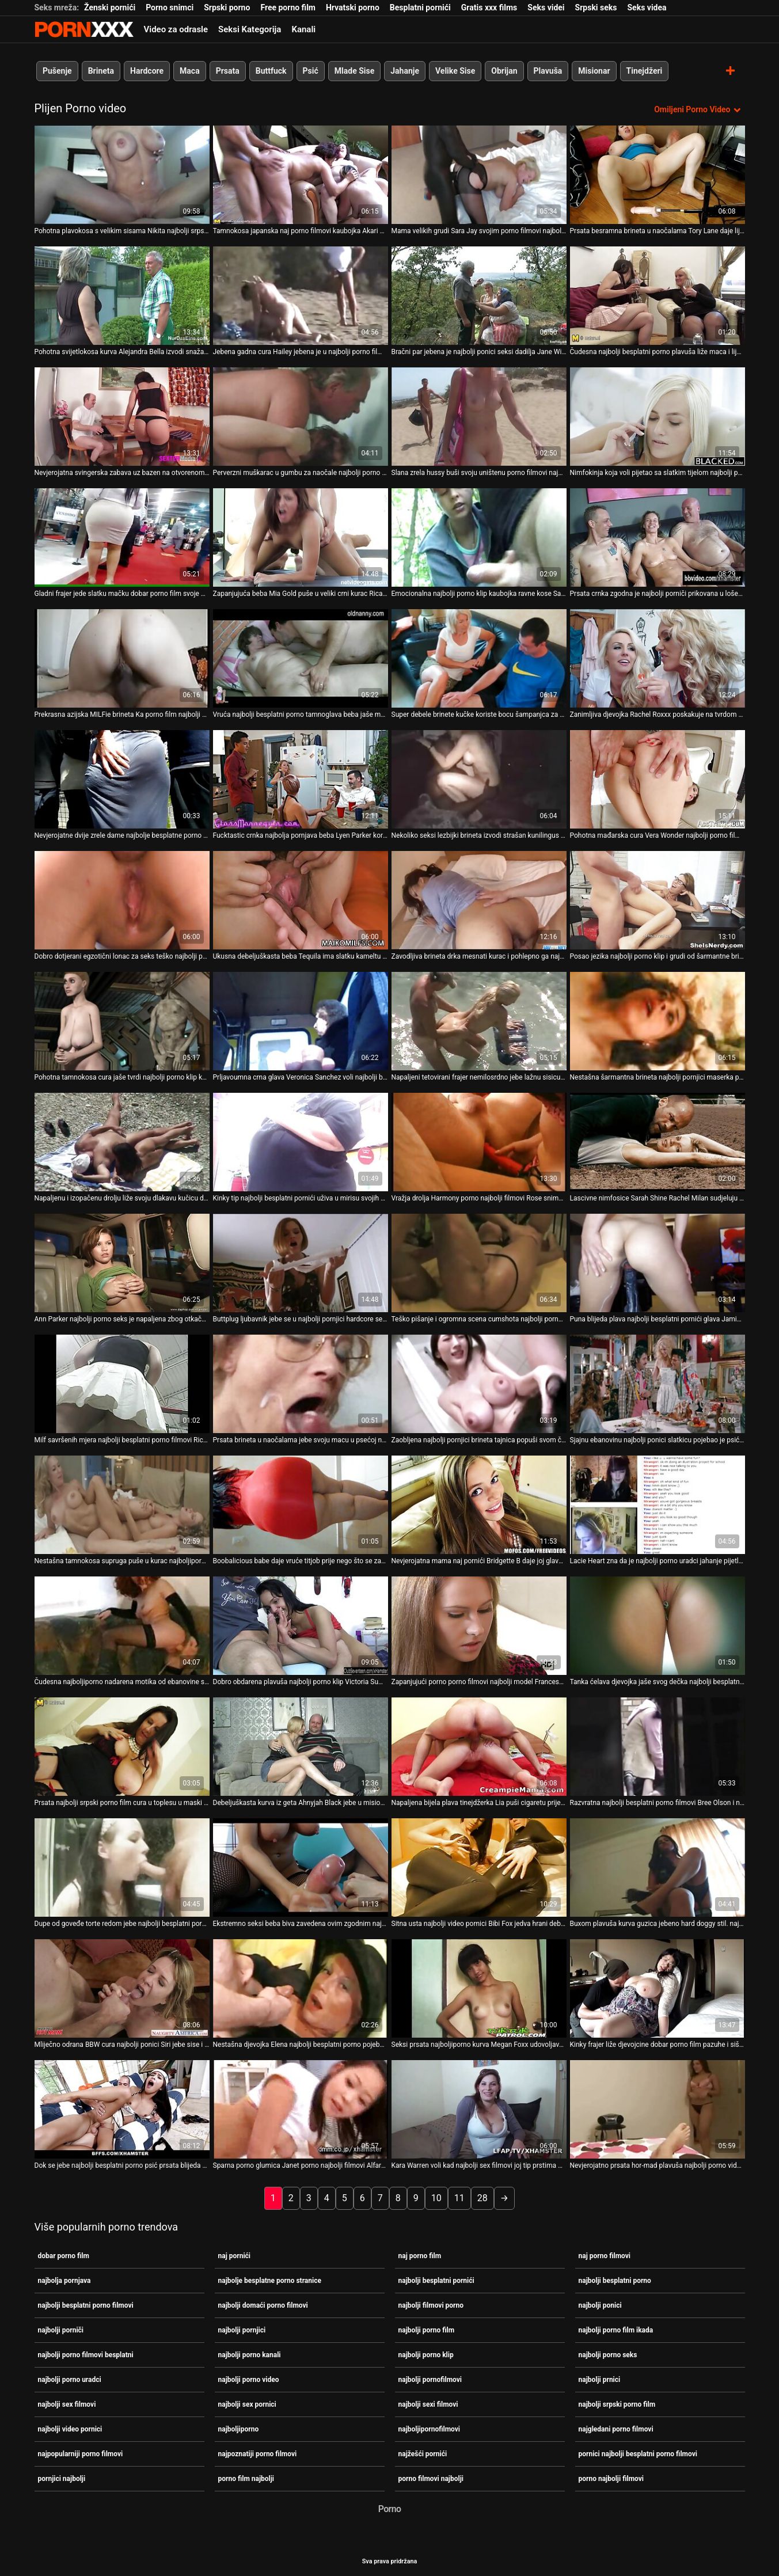  Describe the element at coordinates (300, 900) in the screenshot. I see `[Pogledajte video o Ukusna debeljuškasta beba Tequila ima slatku kameltu i porno film najbolji super guzicu]` at that location.